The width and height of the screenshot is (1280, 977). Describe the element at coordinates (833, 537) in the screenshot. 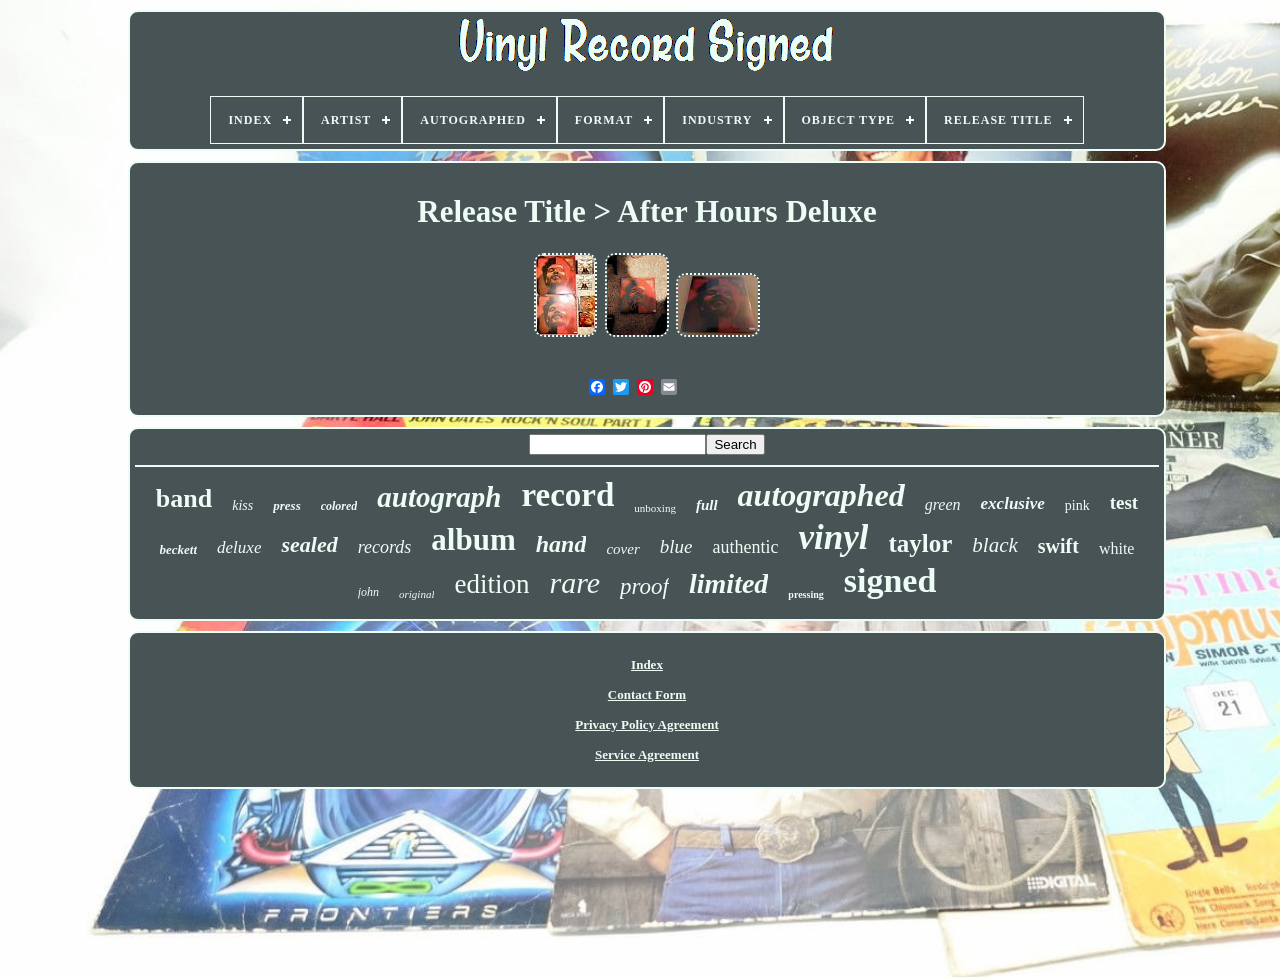

I see `vinyl` at that location.